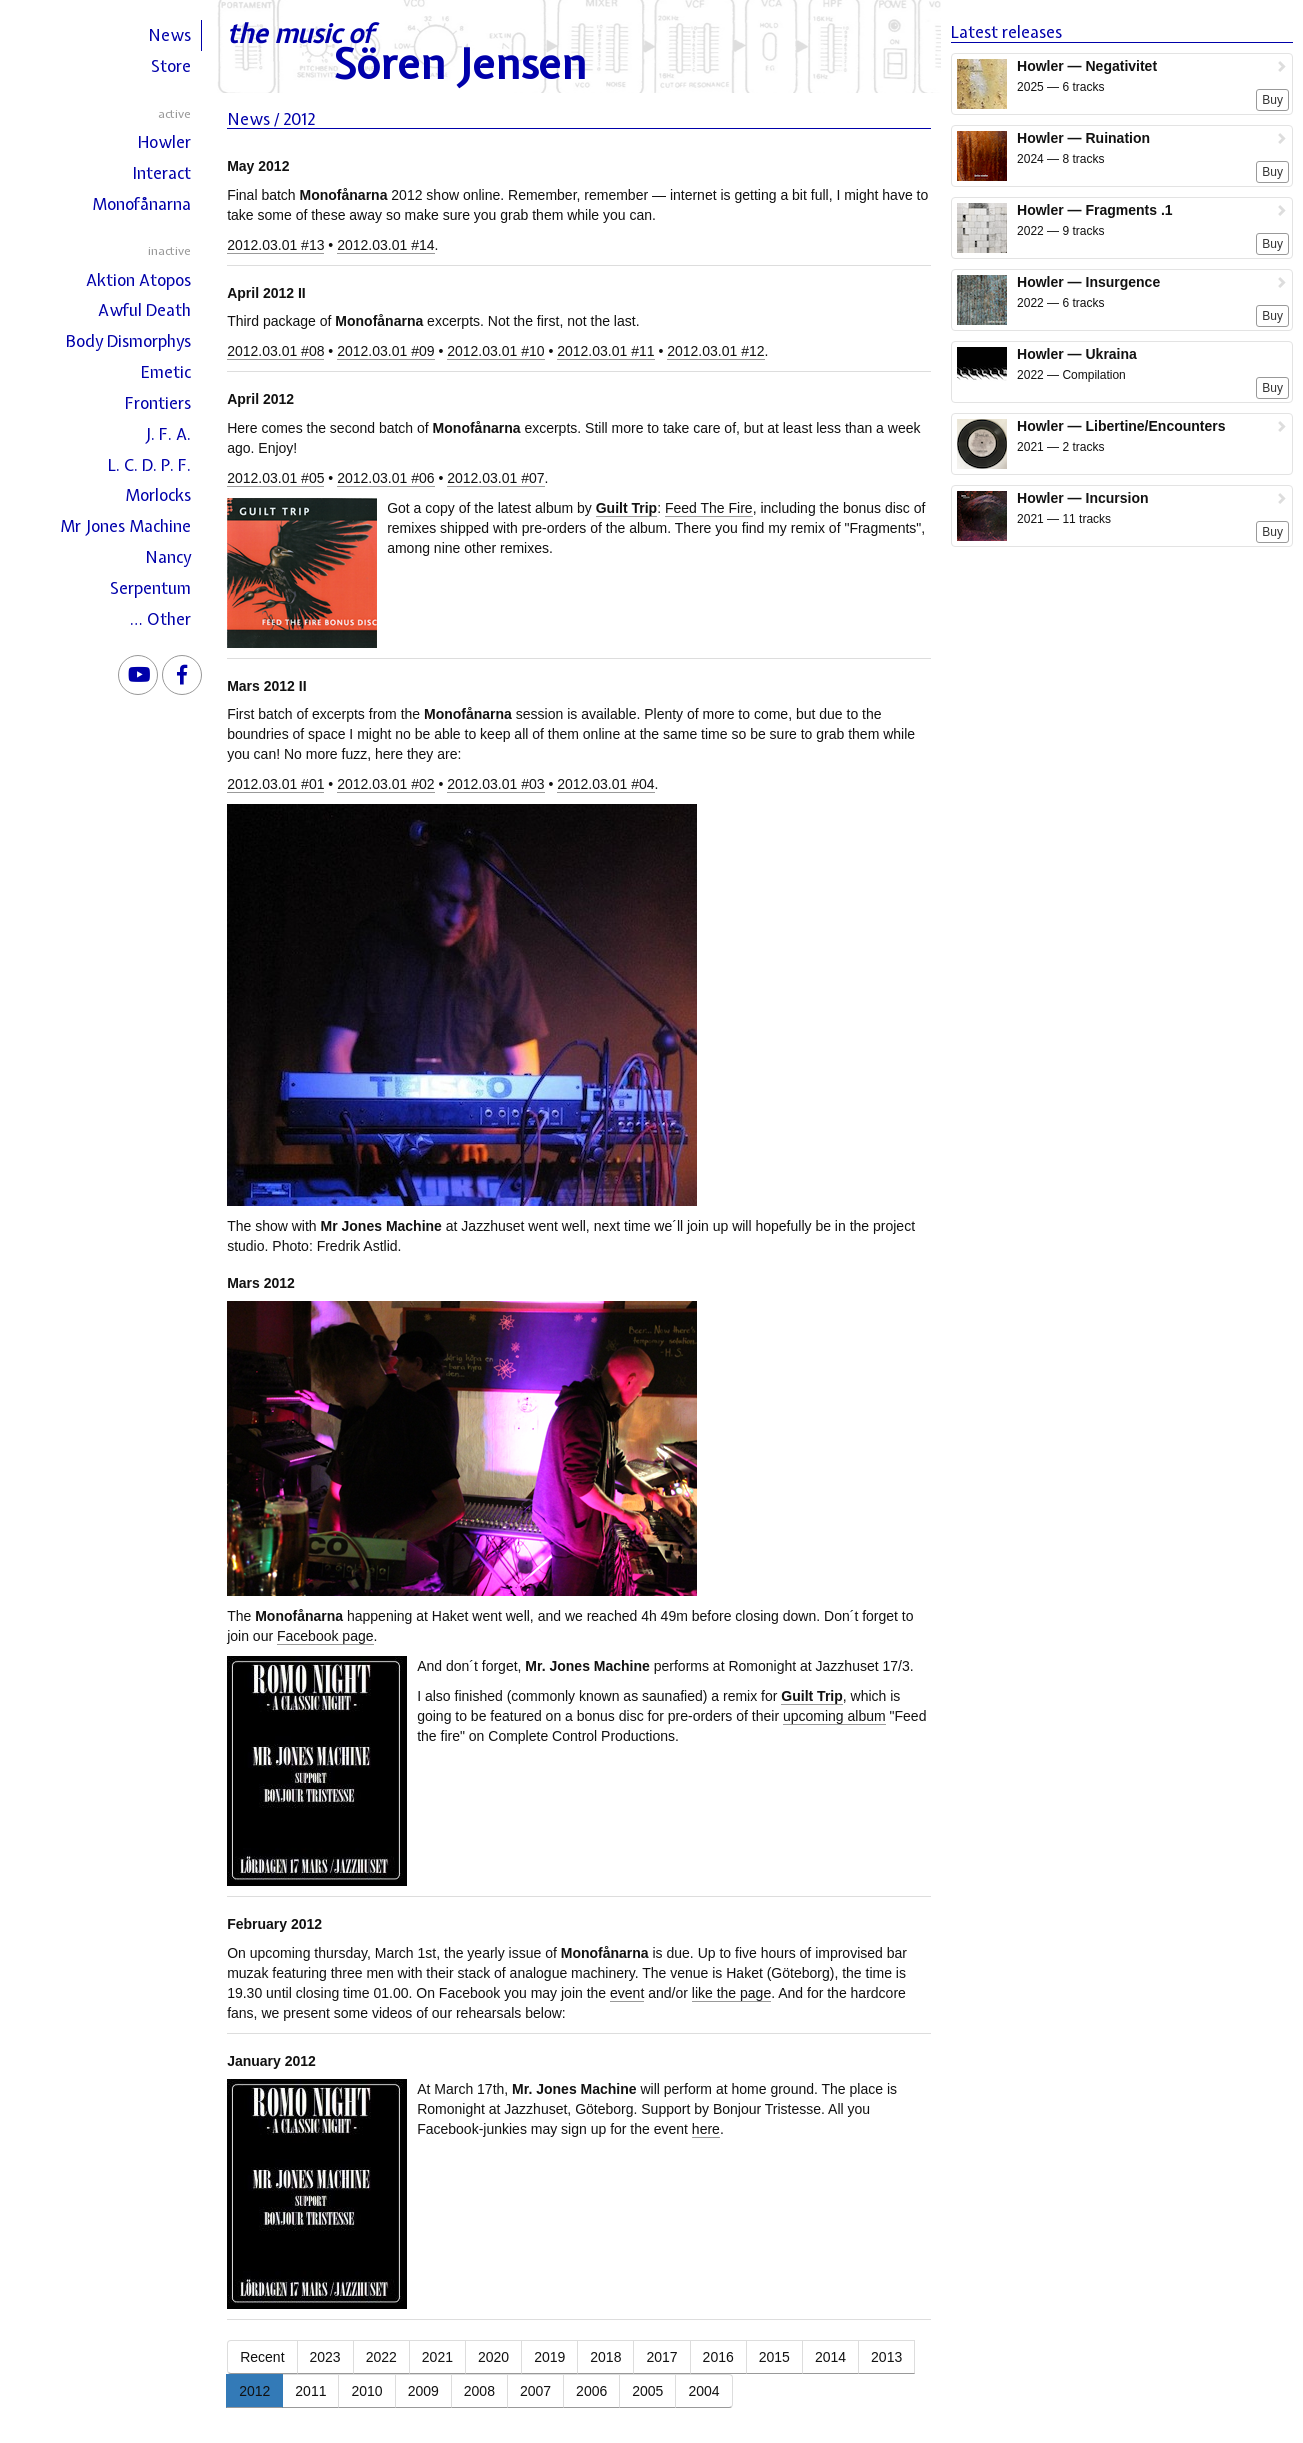 The width and height of the screenshot is (1303, 2443). Describe the element at coordinates (158, 495) in the screenshot. I see `Morlocks` at that location.